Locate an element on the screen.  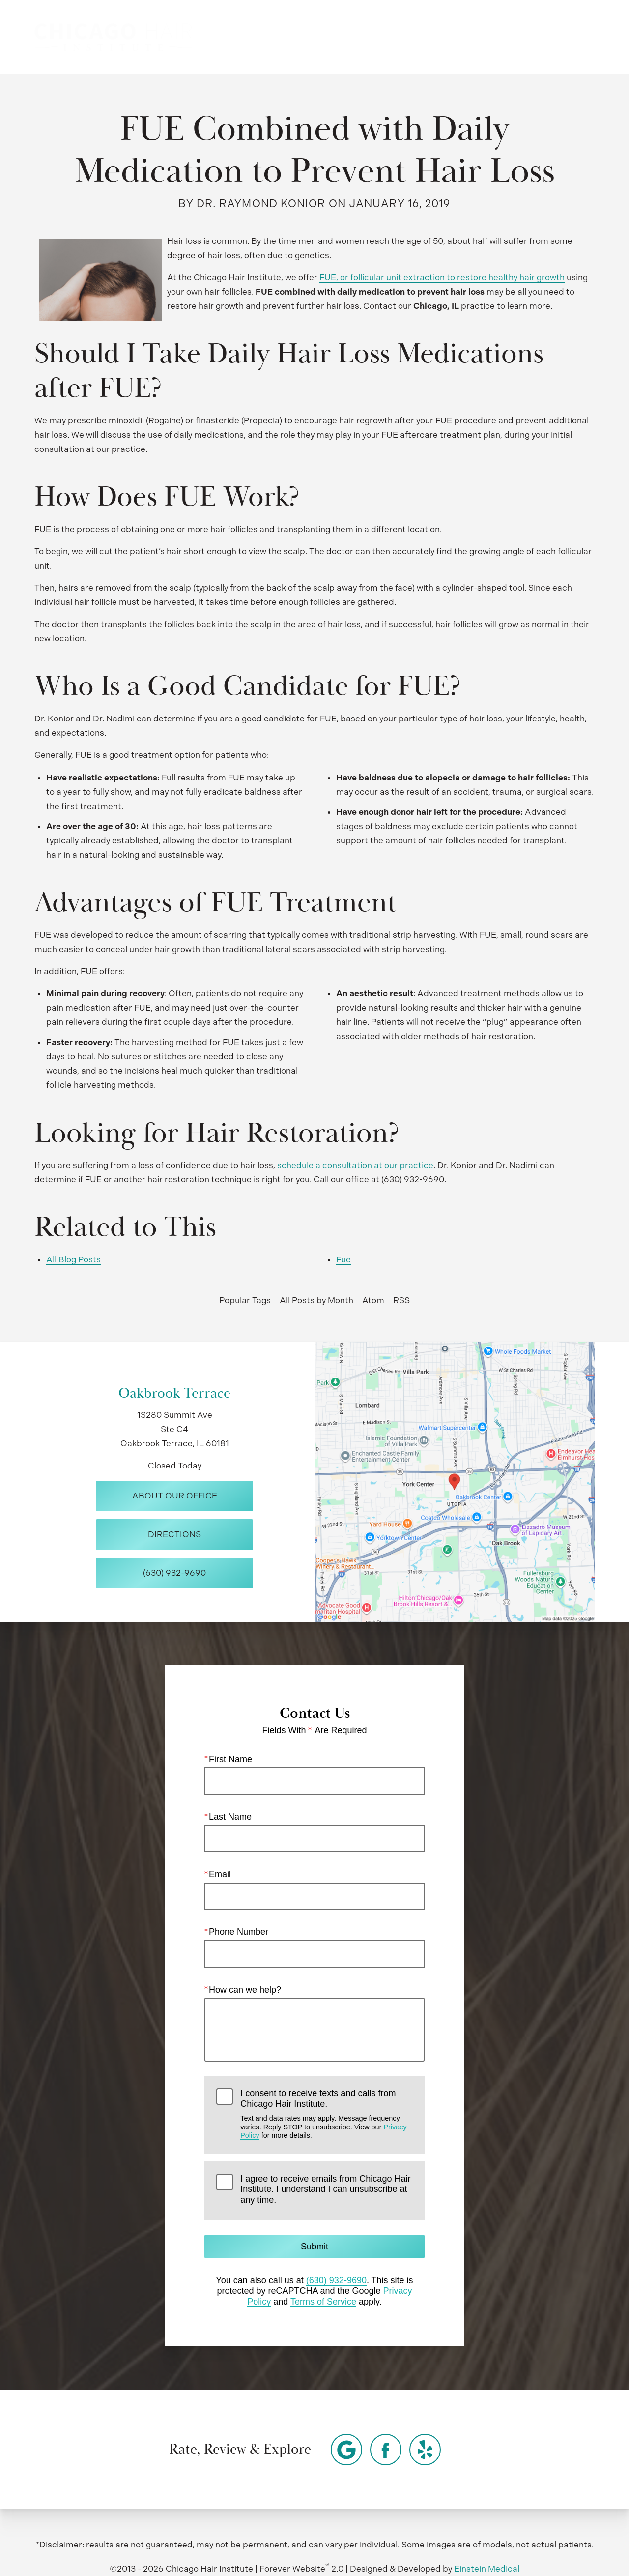
I consent to receive texts and calls from Chicago Hair Institute. is located at coordinates (326, 2114).